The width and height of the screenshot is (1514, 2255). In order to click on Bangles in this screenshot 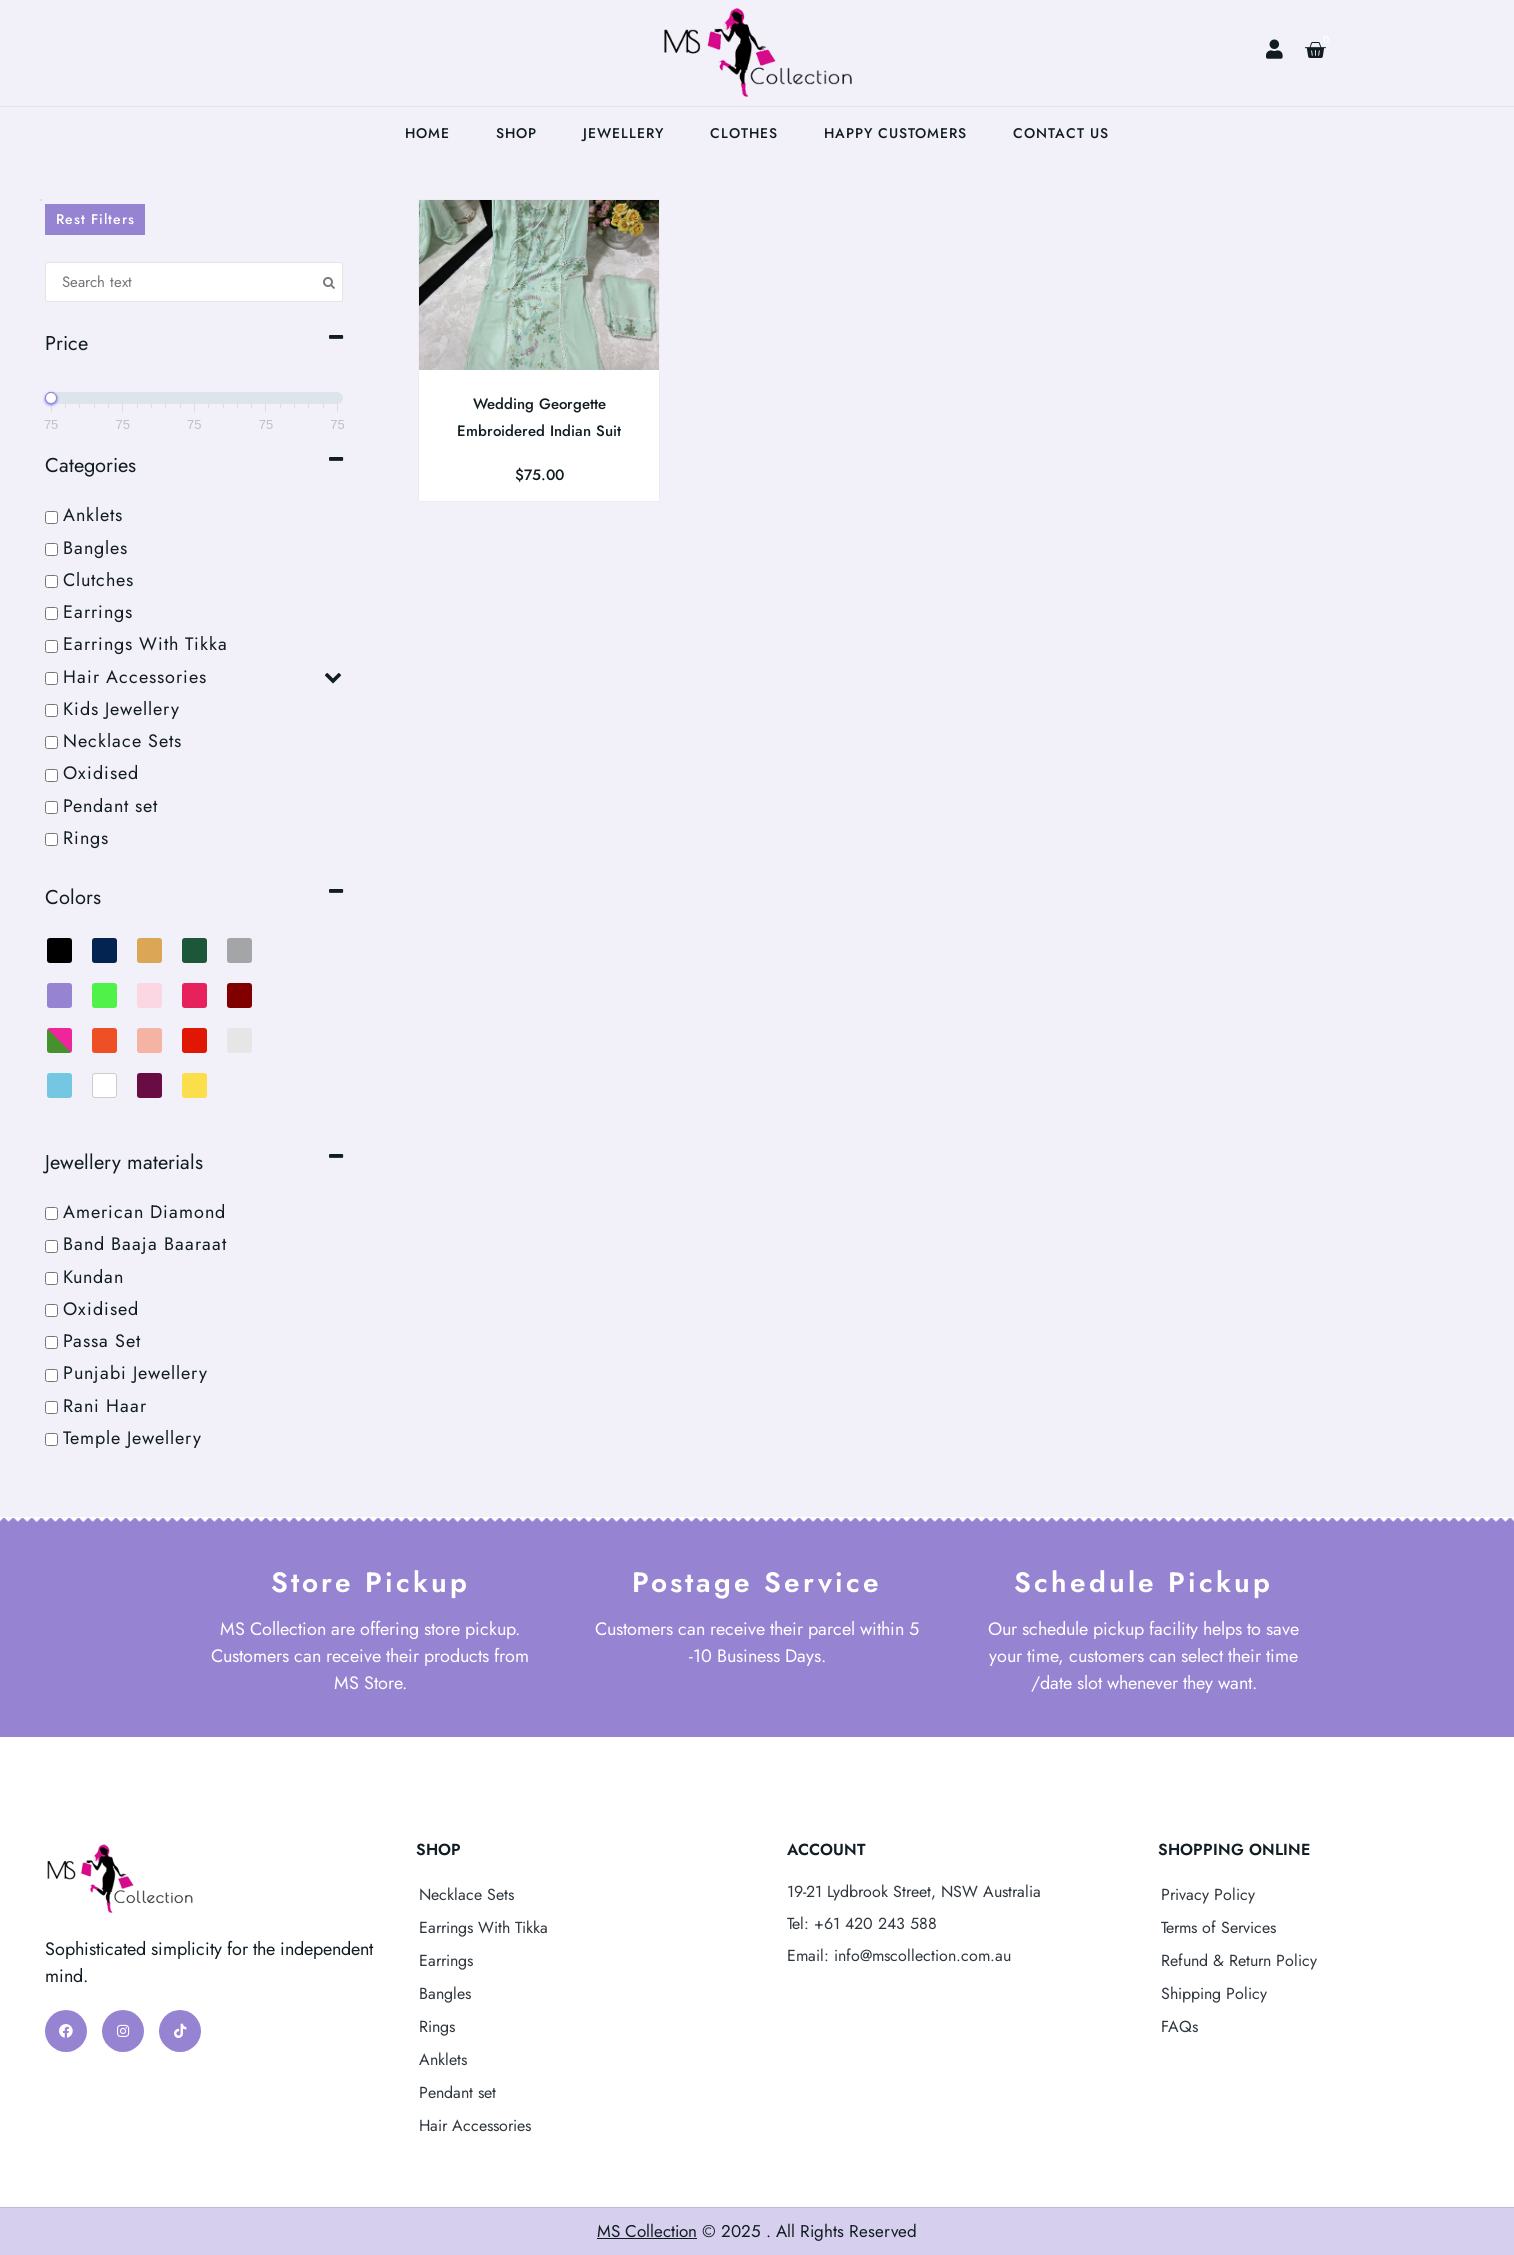, I will do `click(445, 1993)`.